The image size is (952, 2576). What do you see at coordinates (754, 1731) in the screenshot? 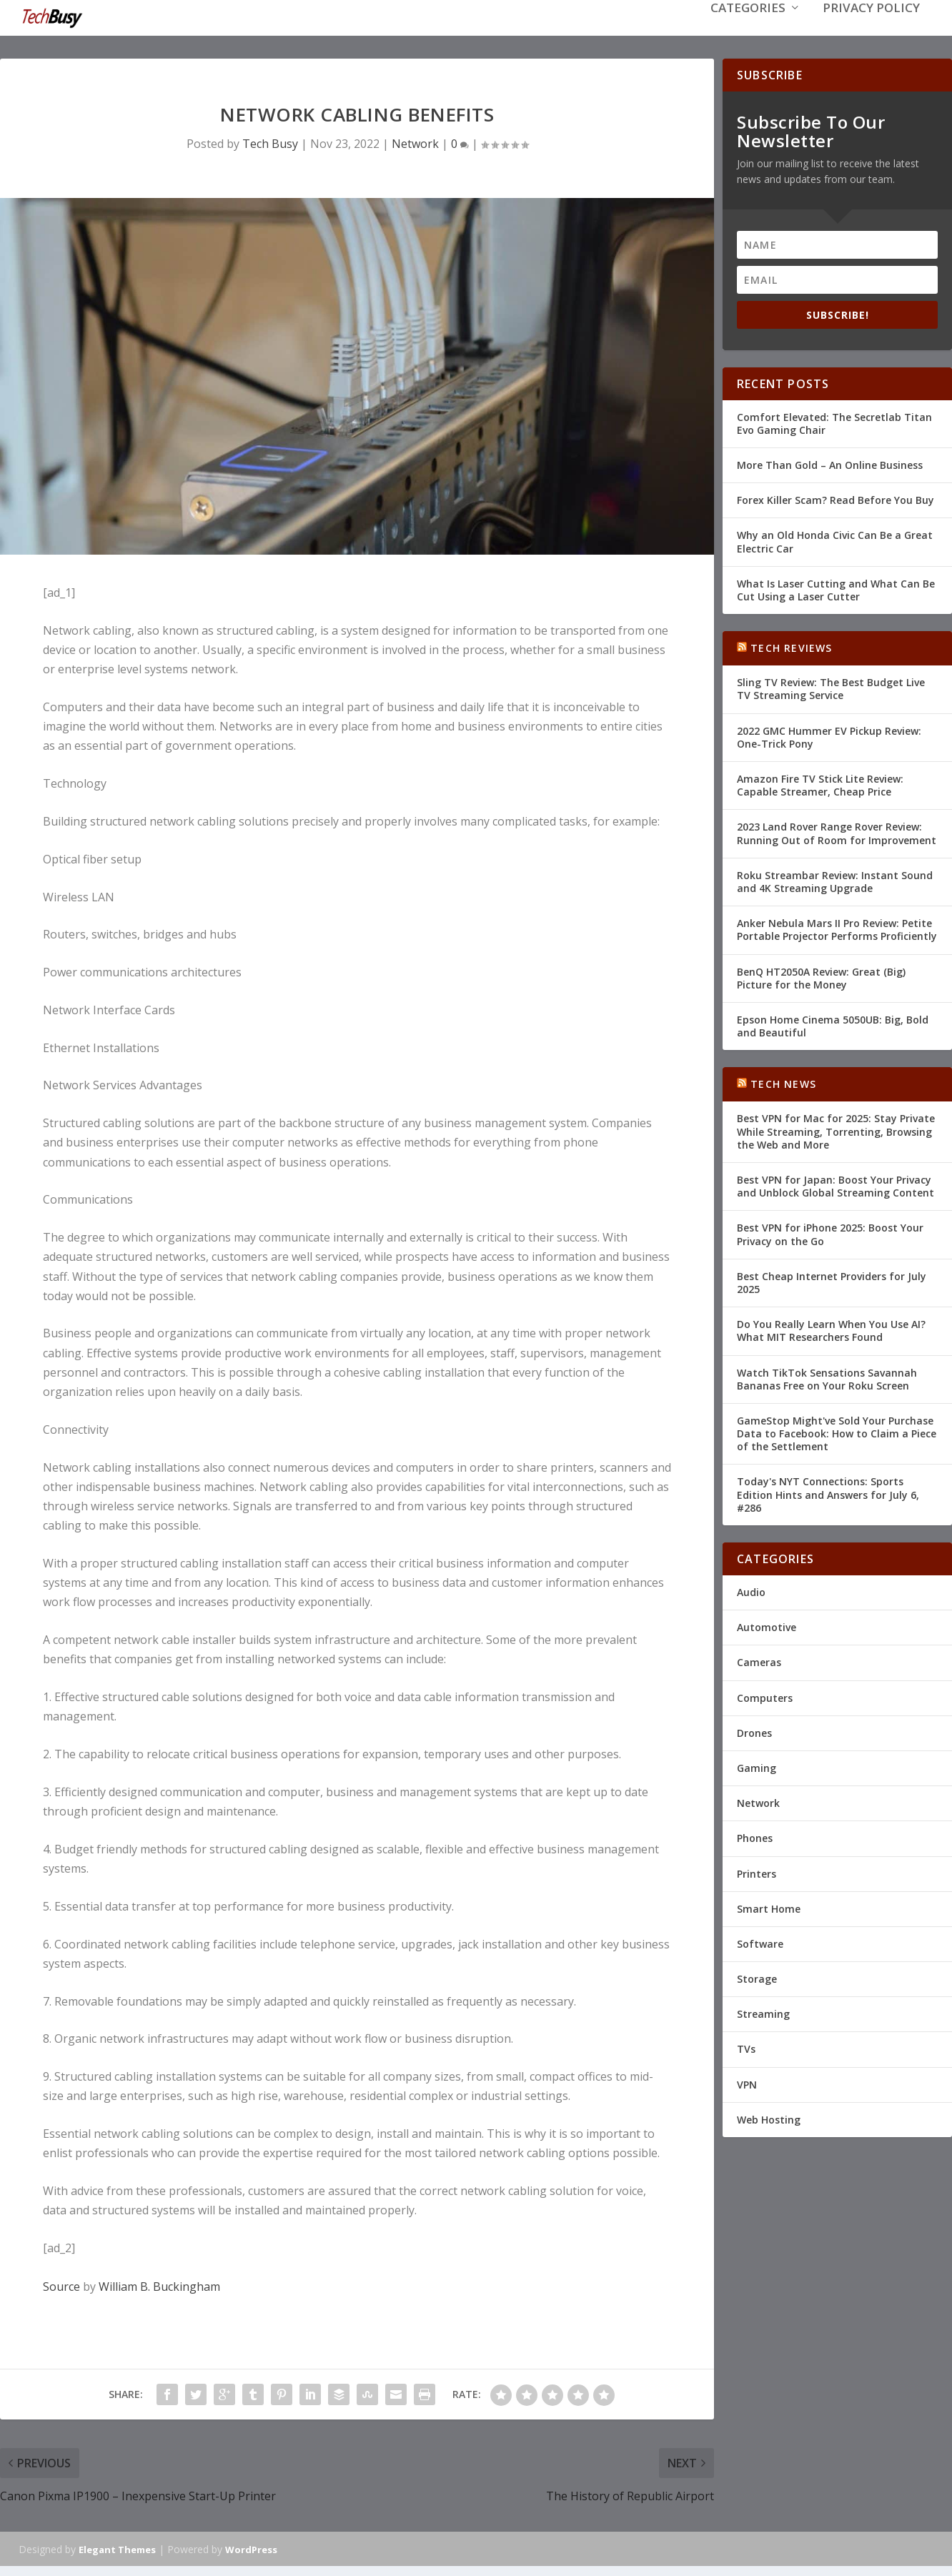
I see `Drones` at bounding box center [754, 1731].